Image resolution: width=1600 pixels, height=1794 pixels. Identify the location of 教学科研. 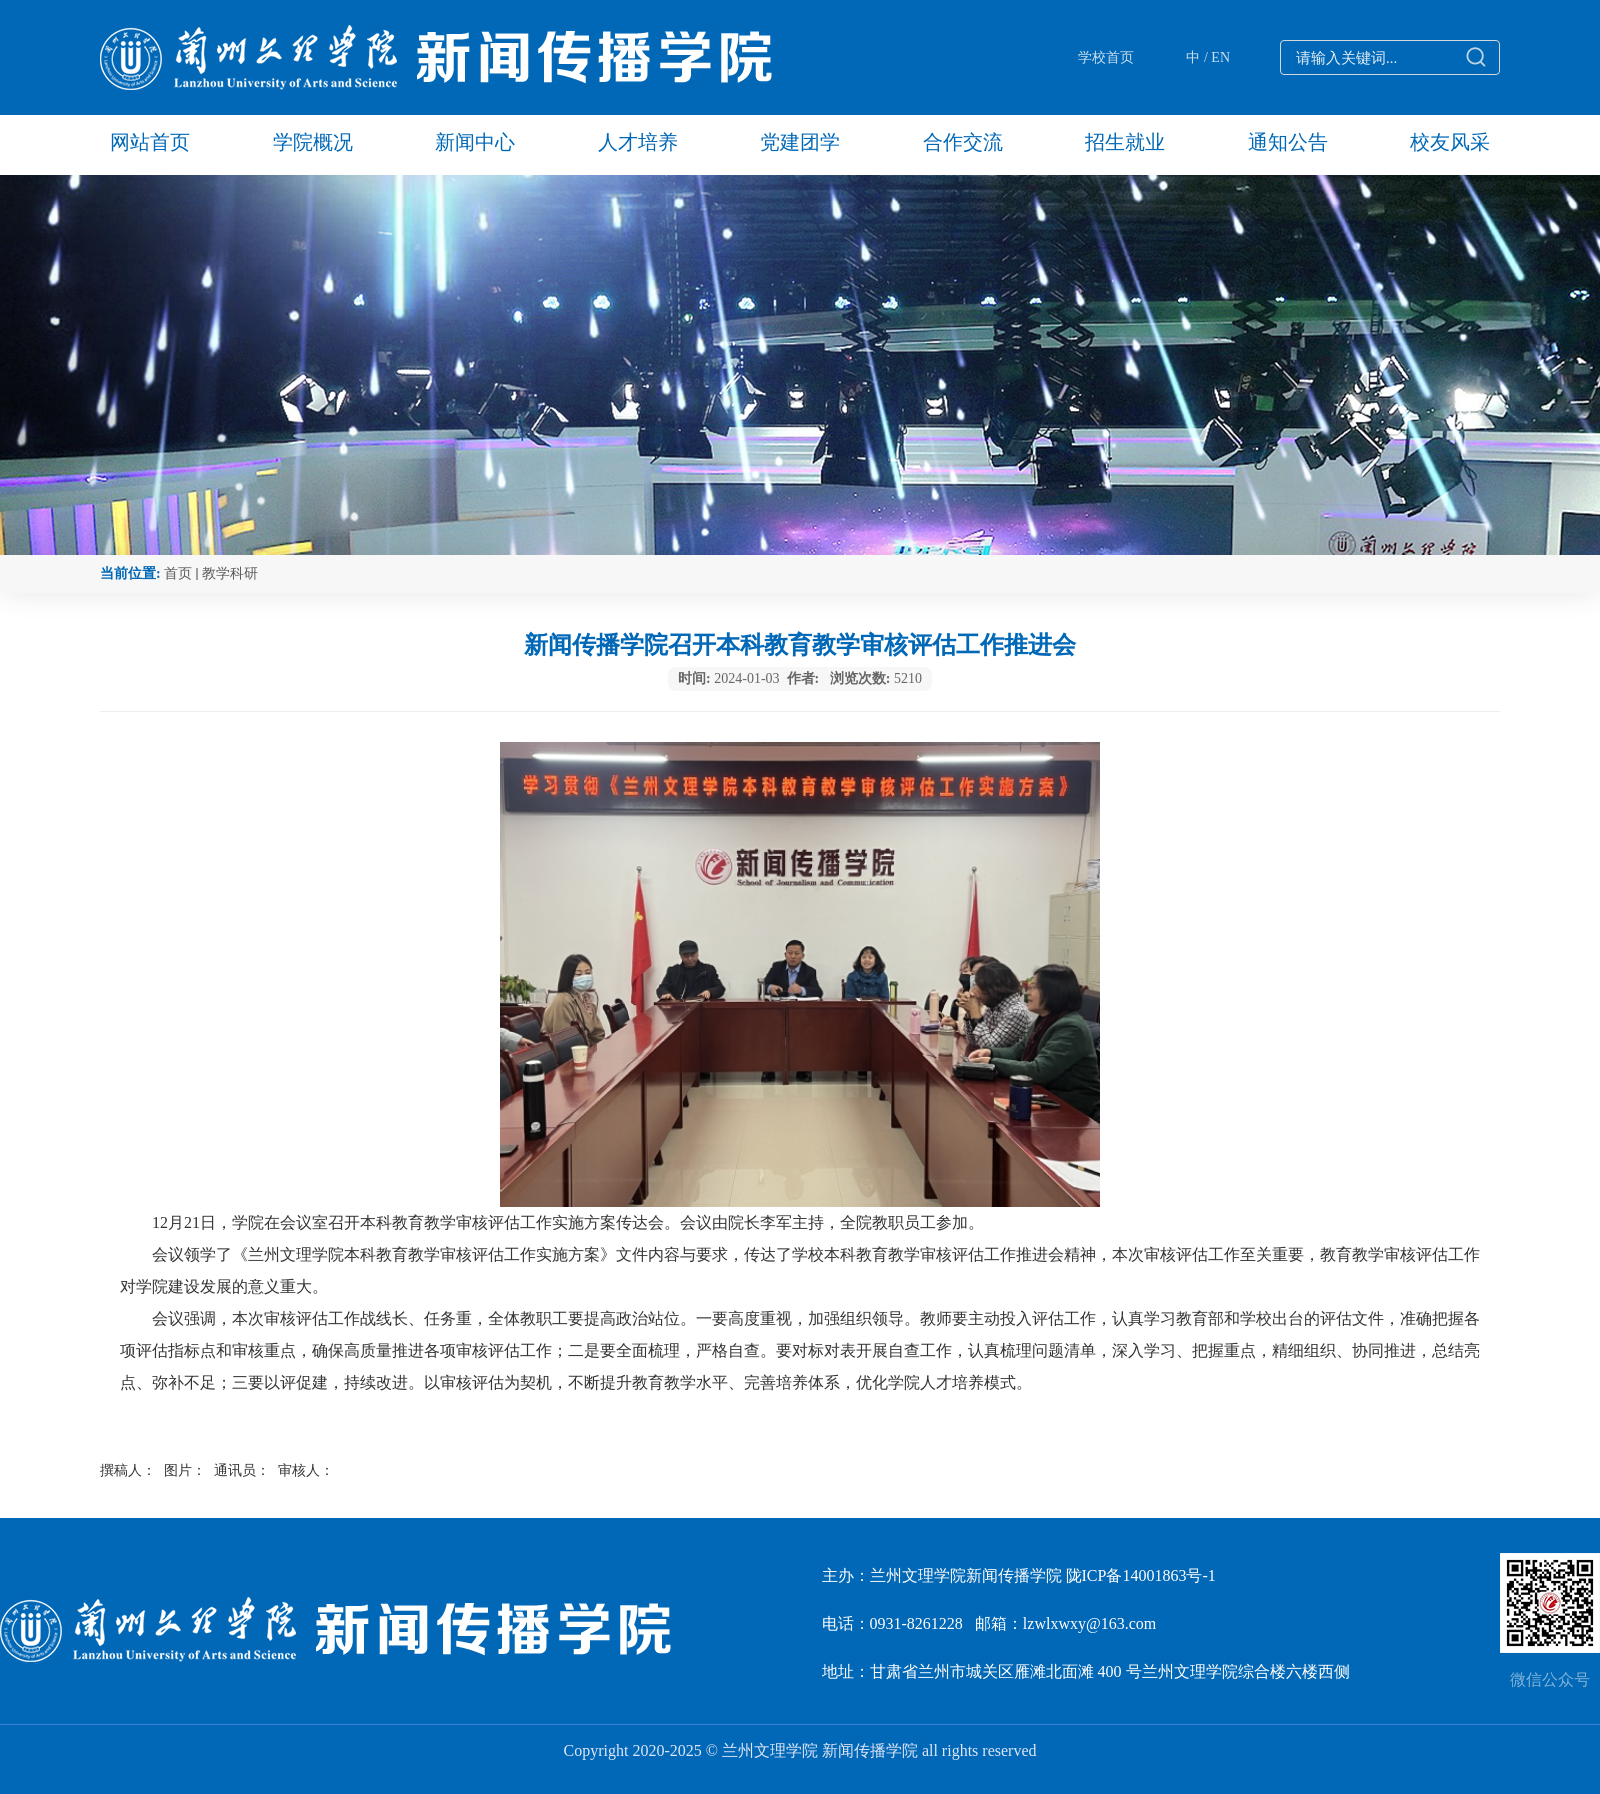
(230, 573).